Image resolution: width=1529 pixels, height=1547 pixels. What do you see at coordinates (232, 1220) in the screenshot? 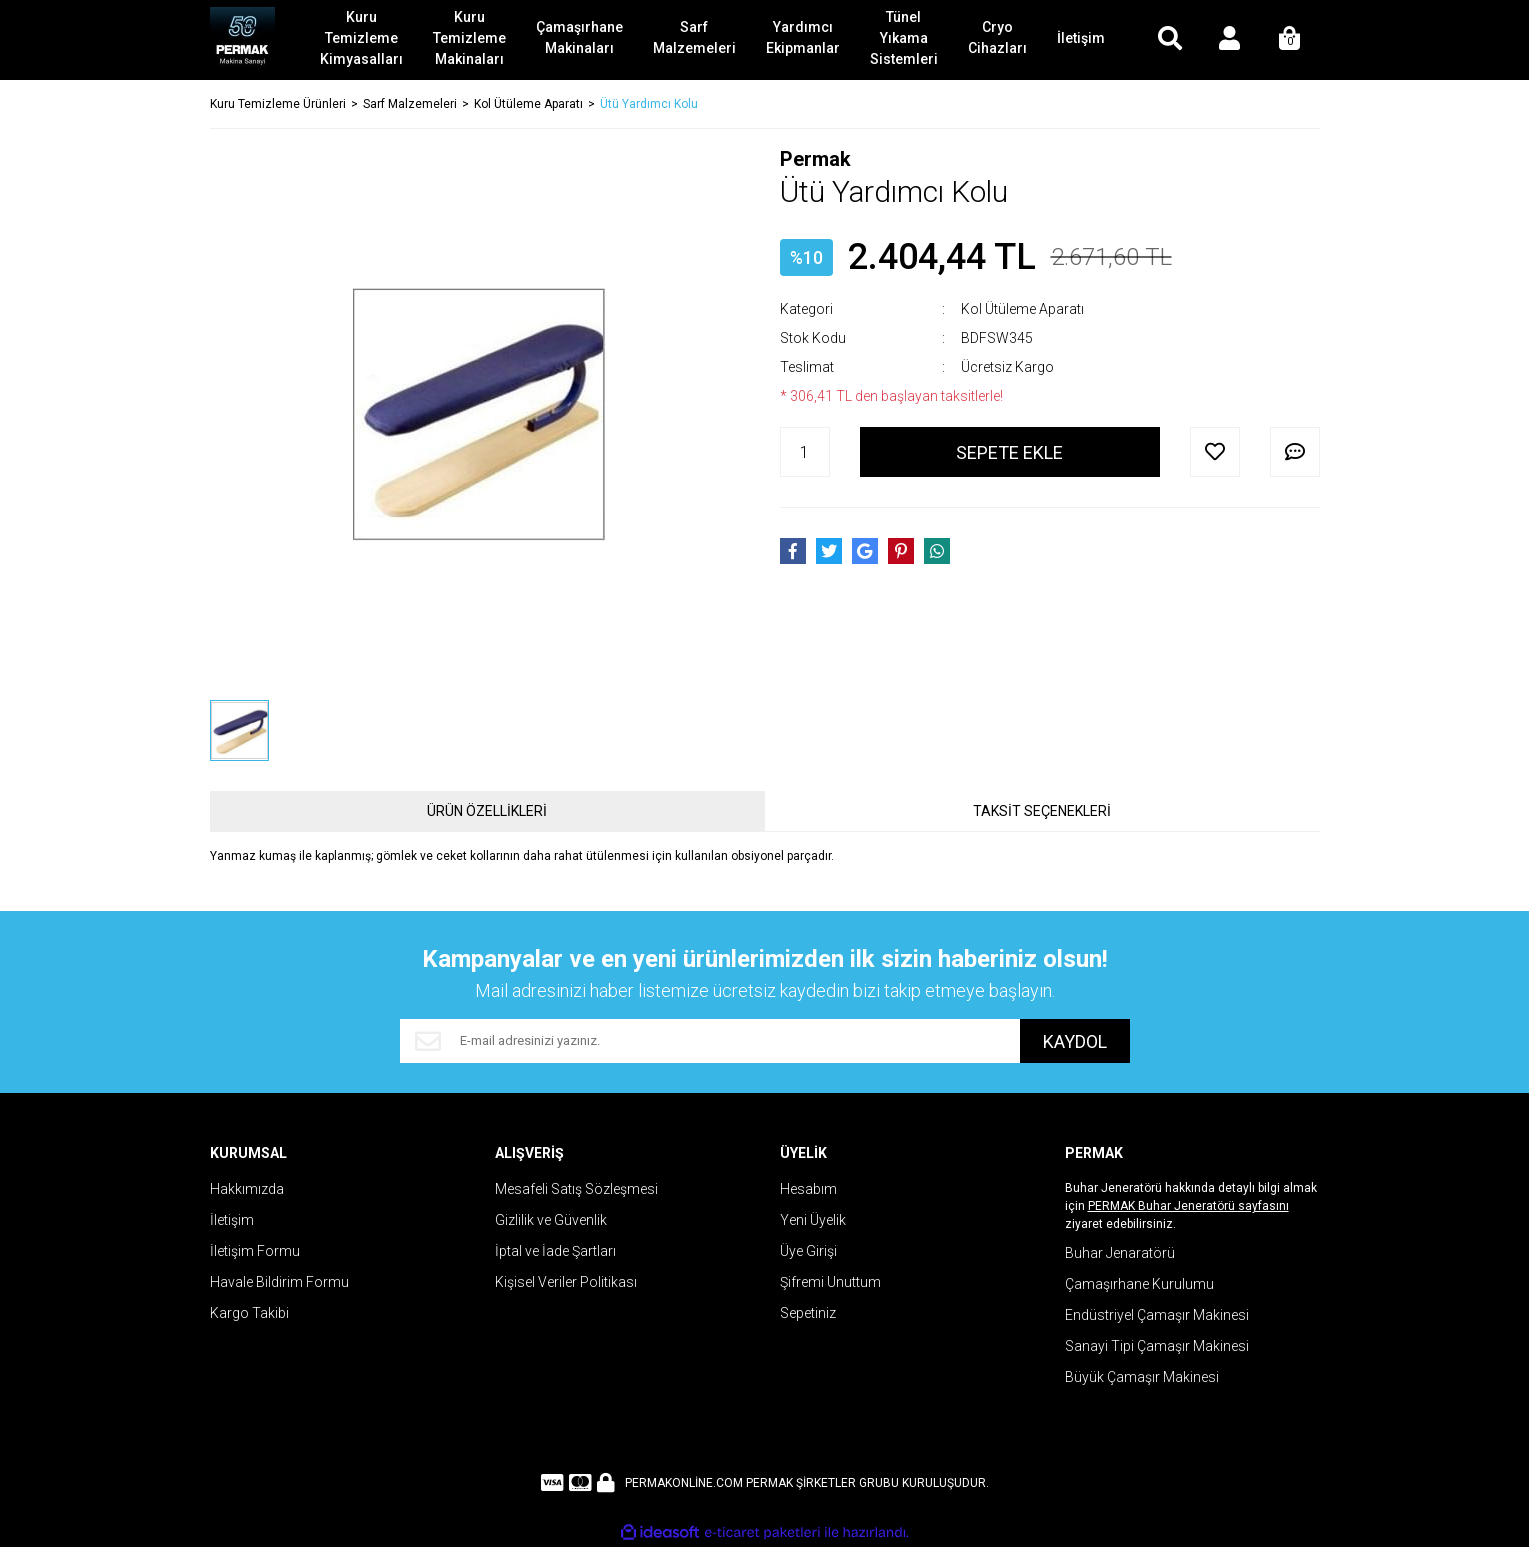
I see `İletişim` at bounding box center [232, 1220].